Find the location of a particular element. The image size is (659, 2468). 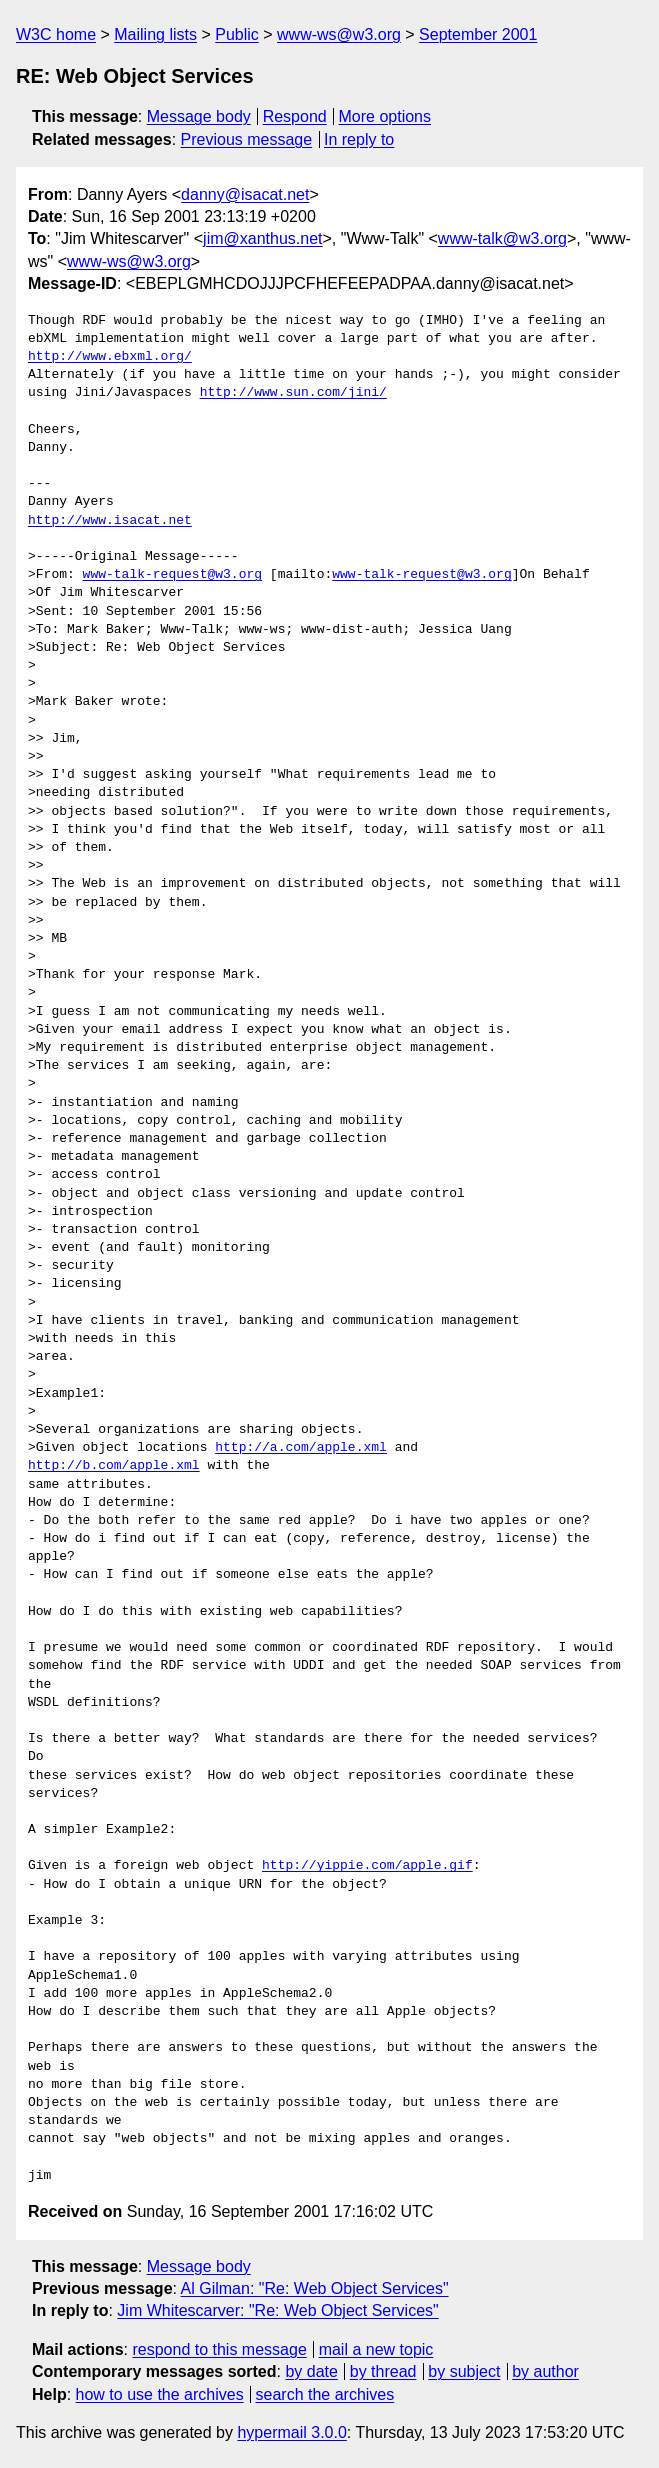

by thread is located at coordinates (383, 2371).